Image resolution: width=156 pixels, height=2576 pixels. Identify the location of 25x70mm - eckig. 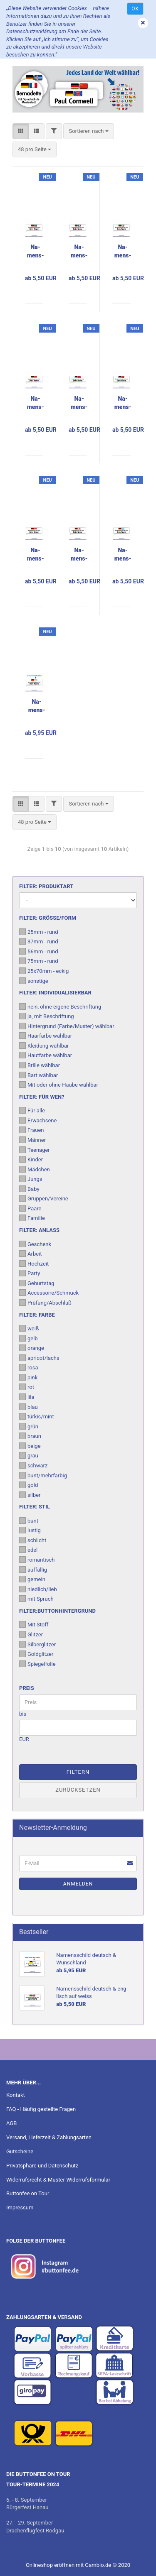
(44, 970).